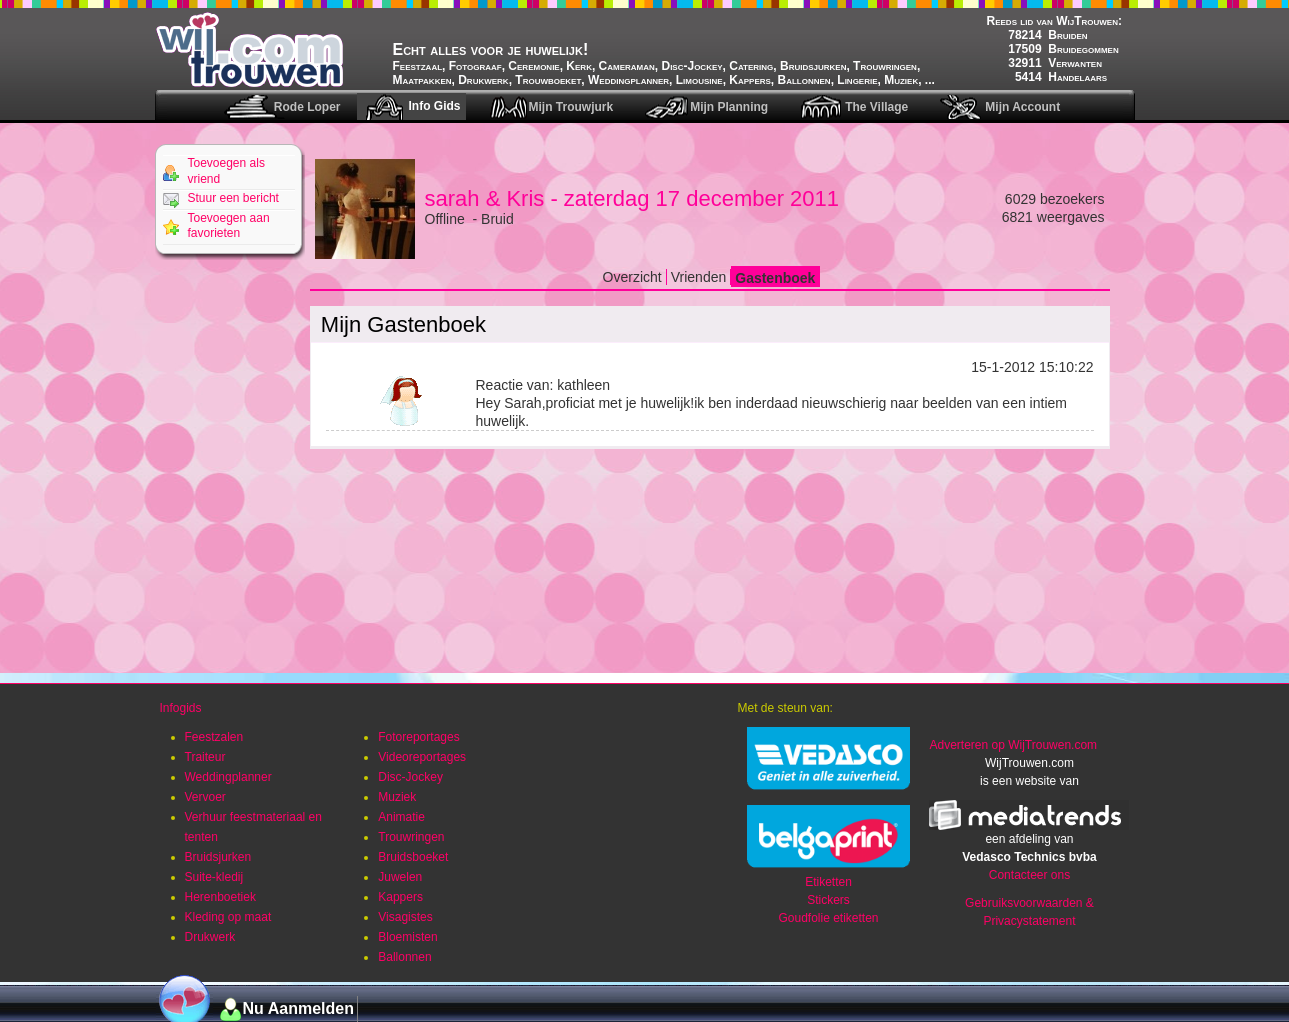 The height and width of the screenshot is (1022, 1289). What do you see at coordinates (214, 877) in the screenshot?
I see `Suite-kledij` at bounding box center [214, 877].